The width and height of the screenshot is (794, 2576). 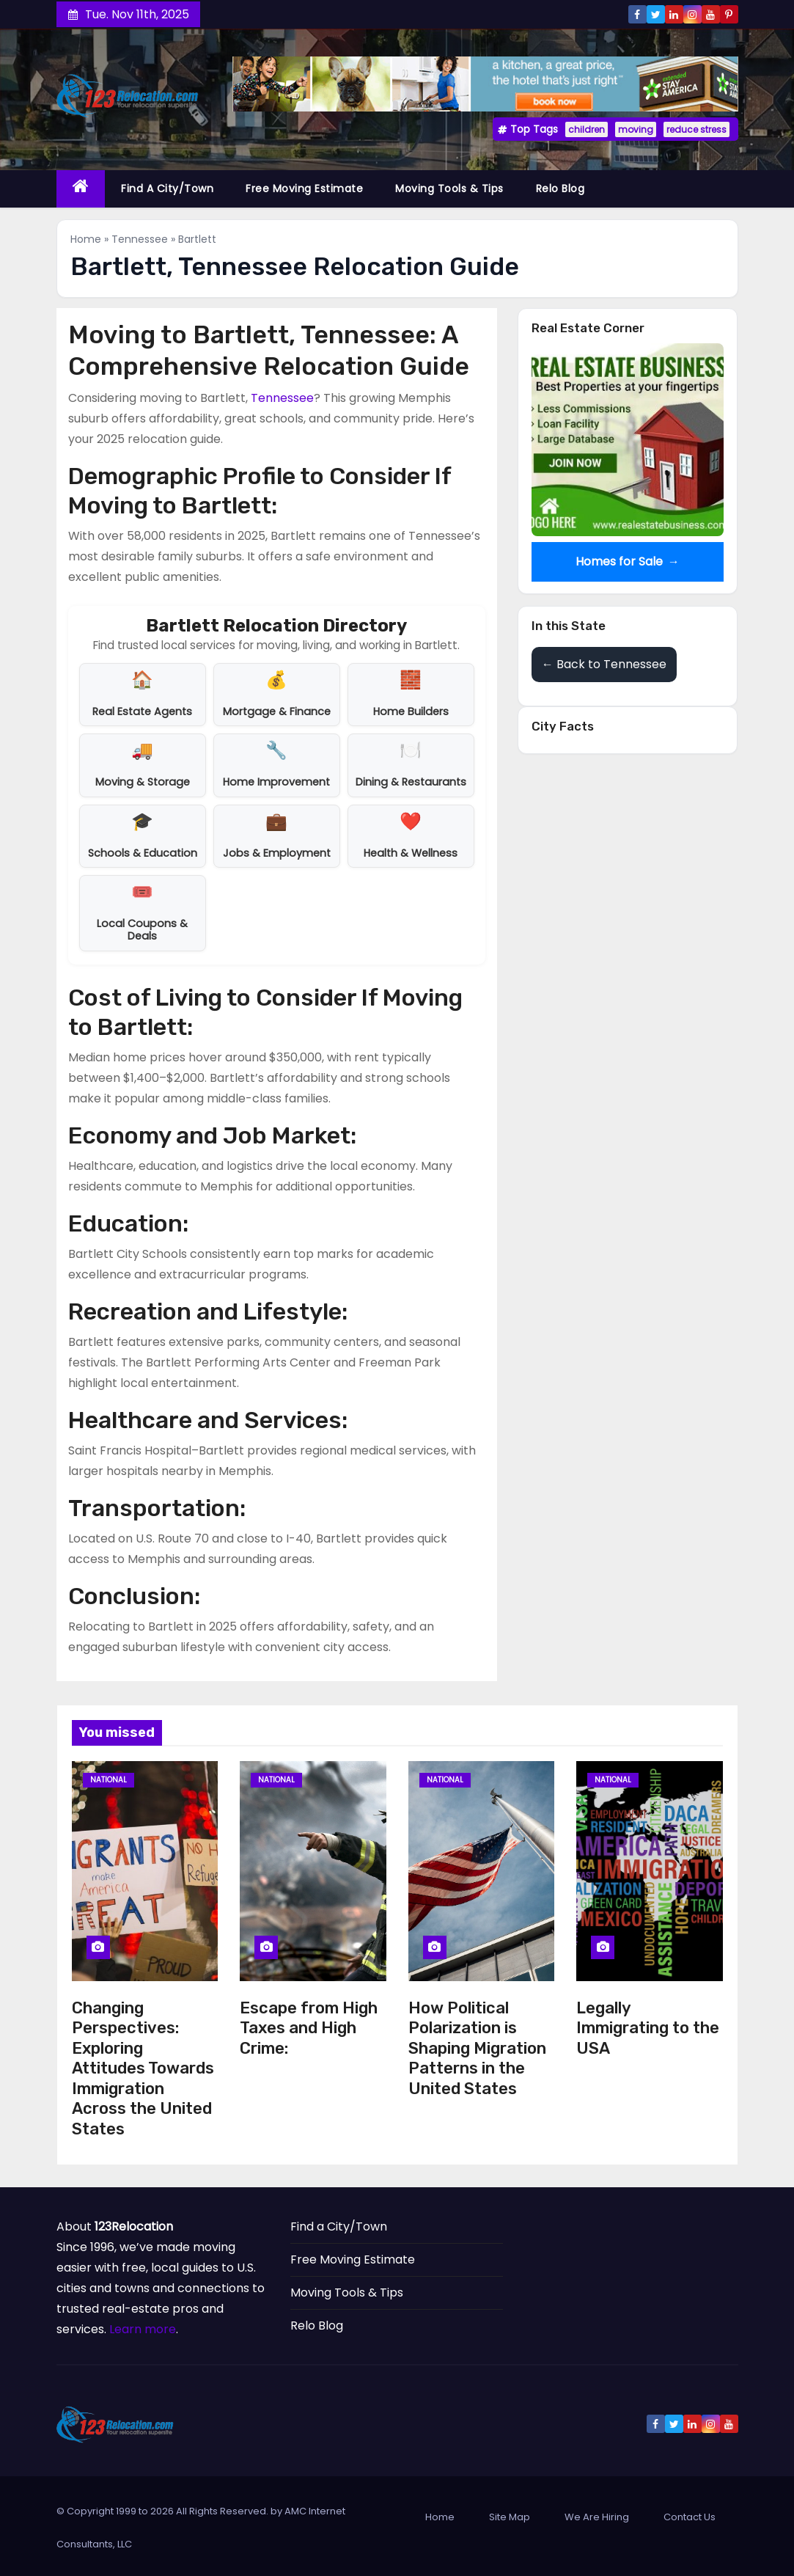 What do you see at coordinates (689, 2517) in the screenshot?
I see `Contact Us` at bounding box center [689, 2517].